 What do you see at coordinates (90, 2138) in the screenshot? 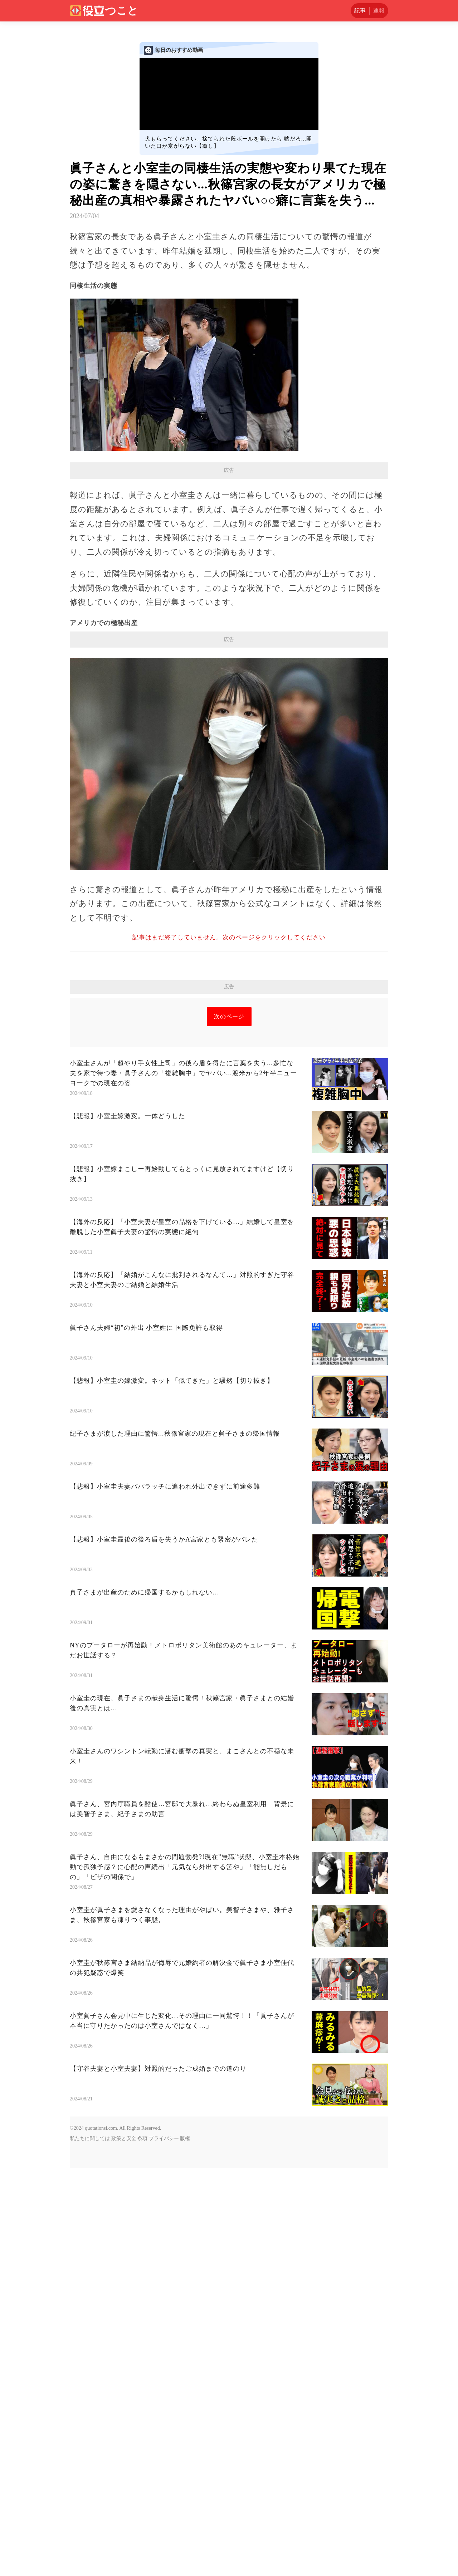
I see `私たちに関しては` at bounding box center [90, 2138].